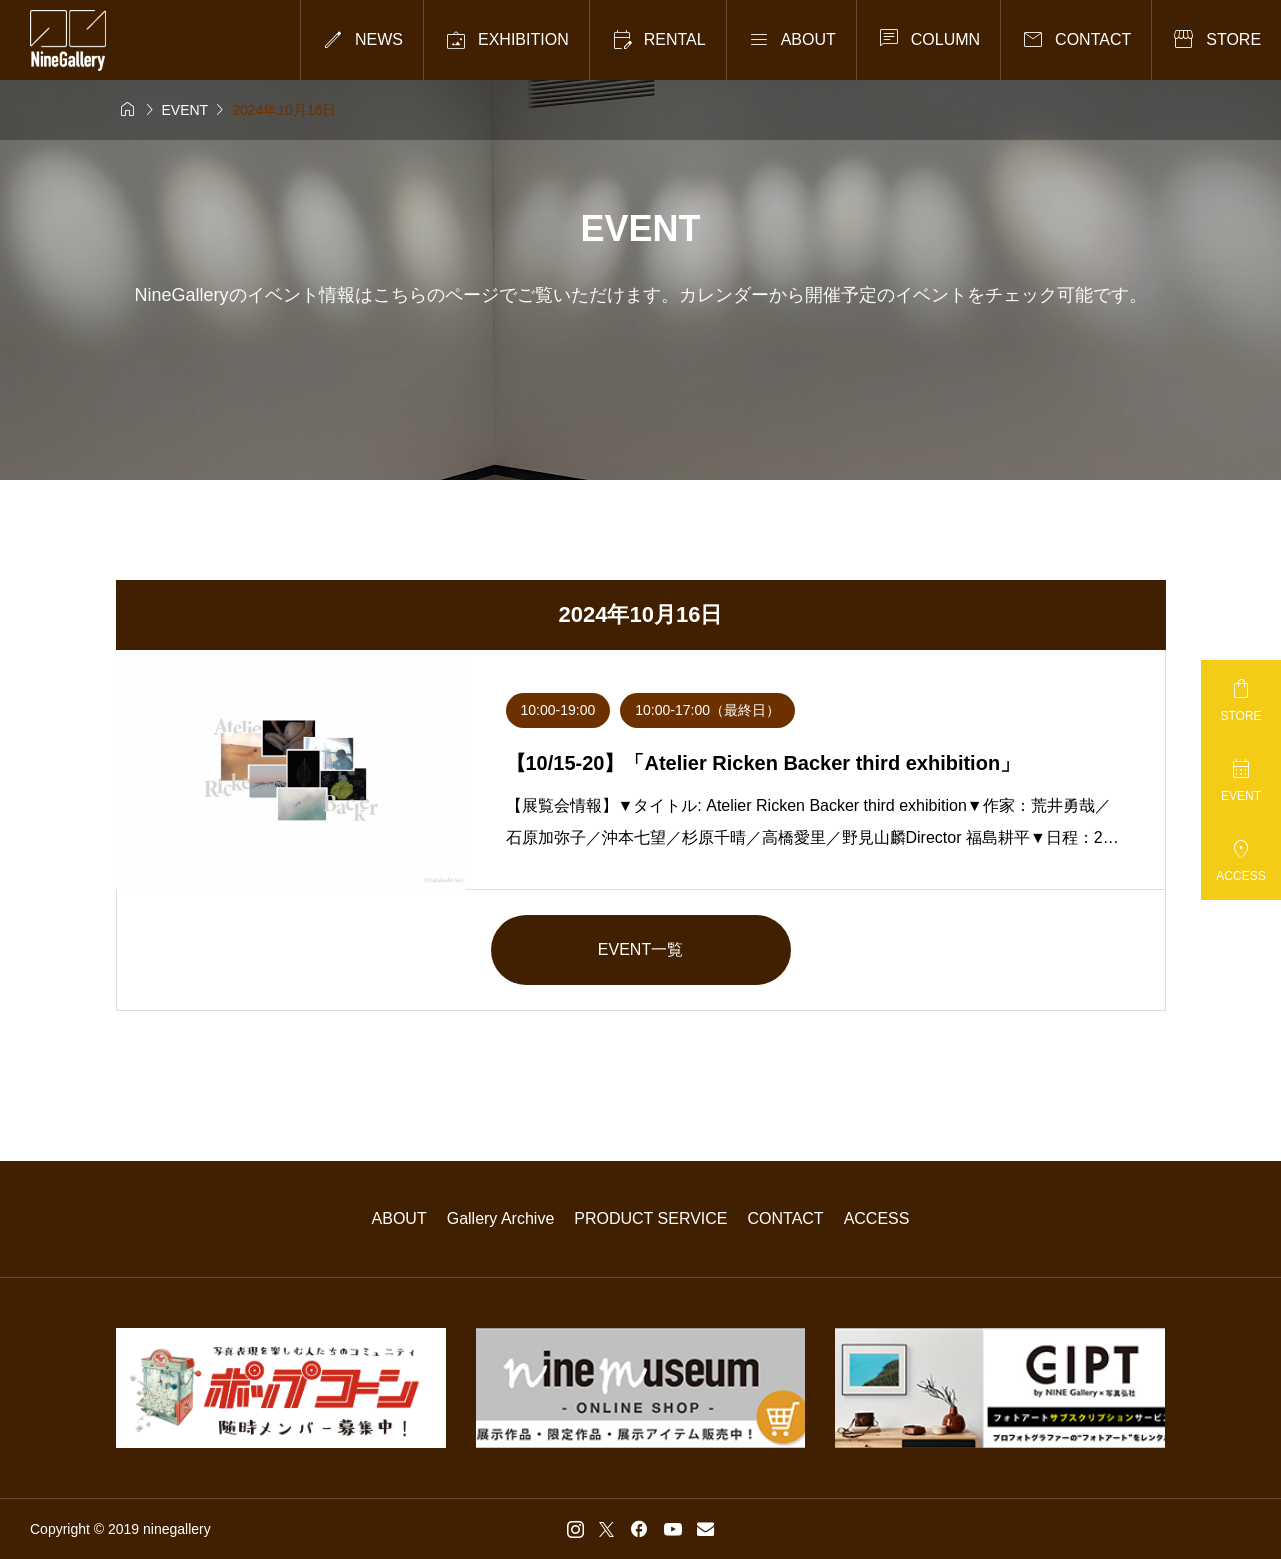 The height and width of the screenshot is (1559, 1281). I want to click on EVENT一覧, so click(640, 949).